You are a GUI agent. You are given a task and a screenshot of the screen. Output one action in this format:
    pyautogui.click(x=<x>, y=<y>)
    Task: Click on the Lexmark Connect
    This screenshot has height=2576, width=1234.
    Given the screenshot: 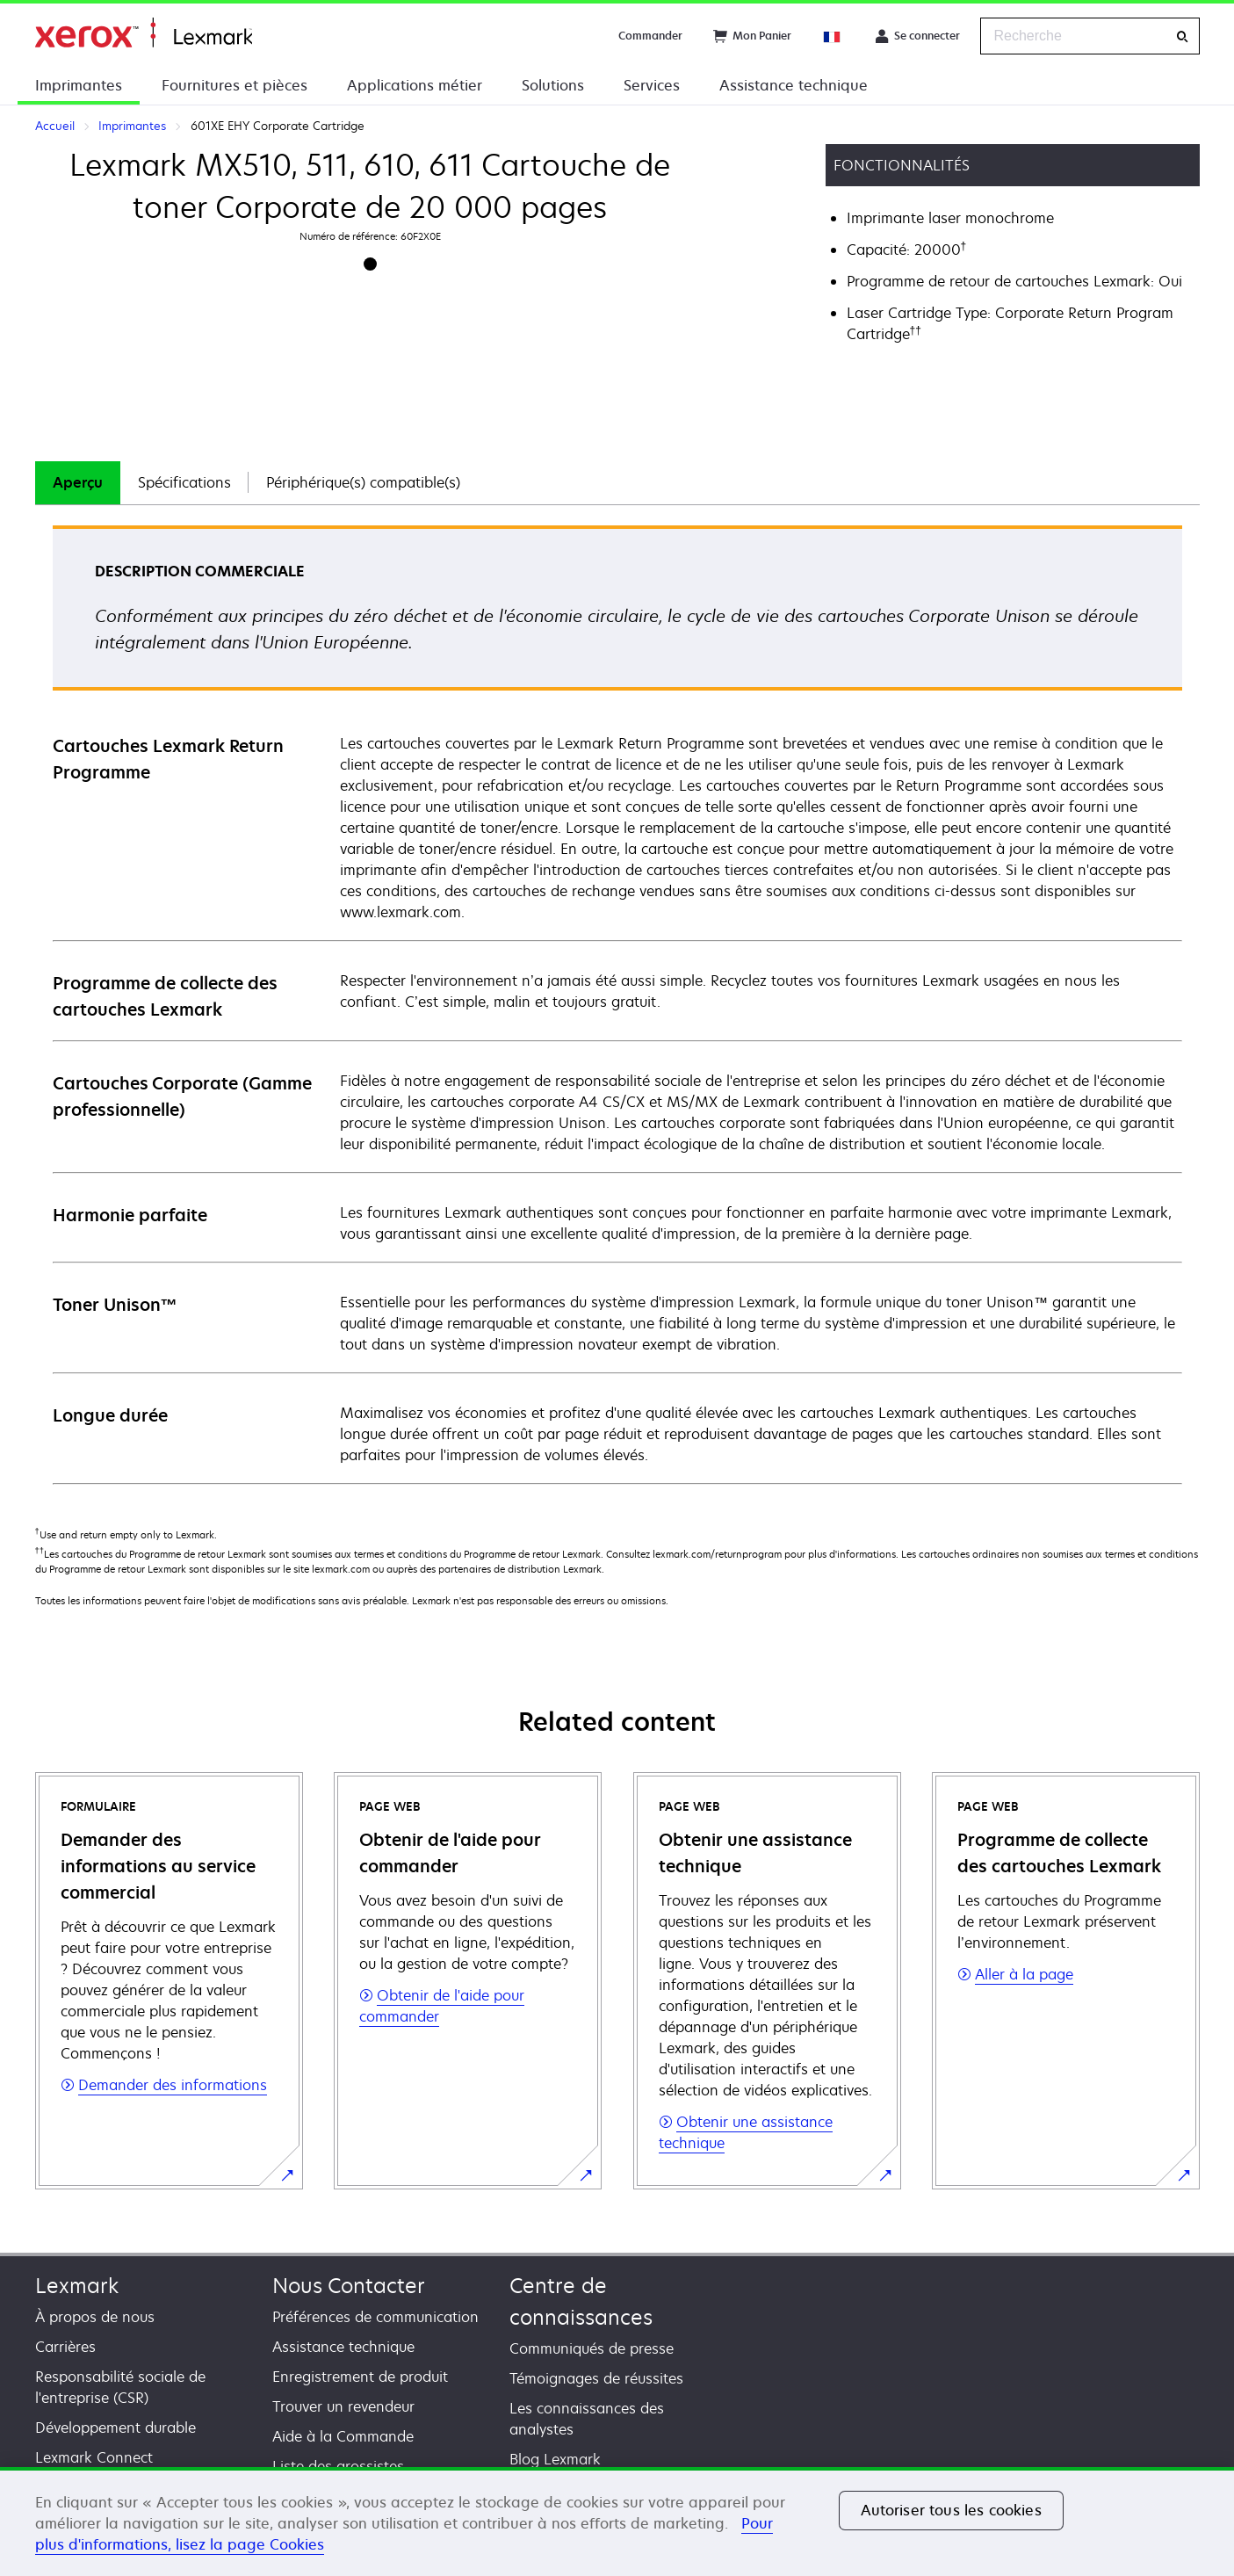 What is the action you would take?
    pyautogui.click(x=94, y=2457)
    